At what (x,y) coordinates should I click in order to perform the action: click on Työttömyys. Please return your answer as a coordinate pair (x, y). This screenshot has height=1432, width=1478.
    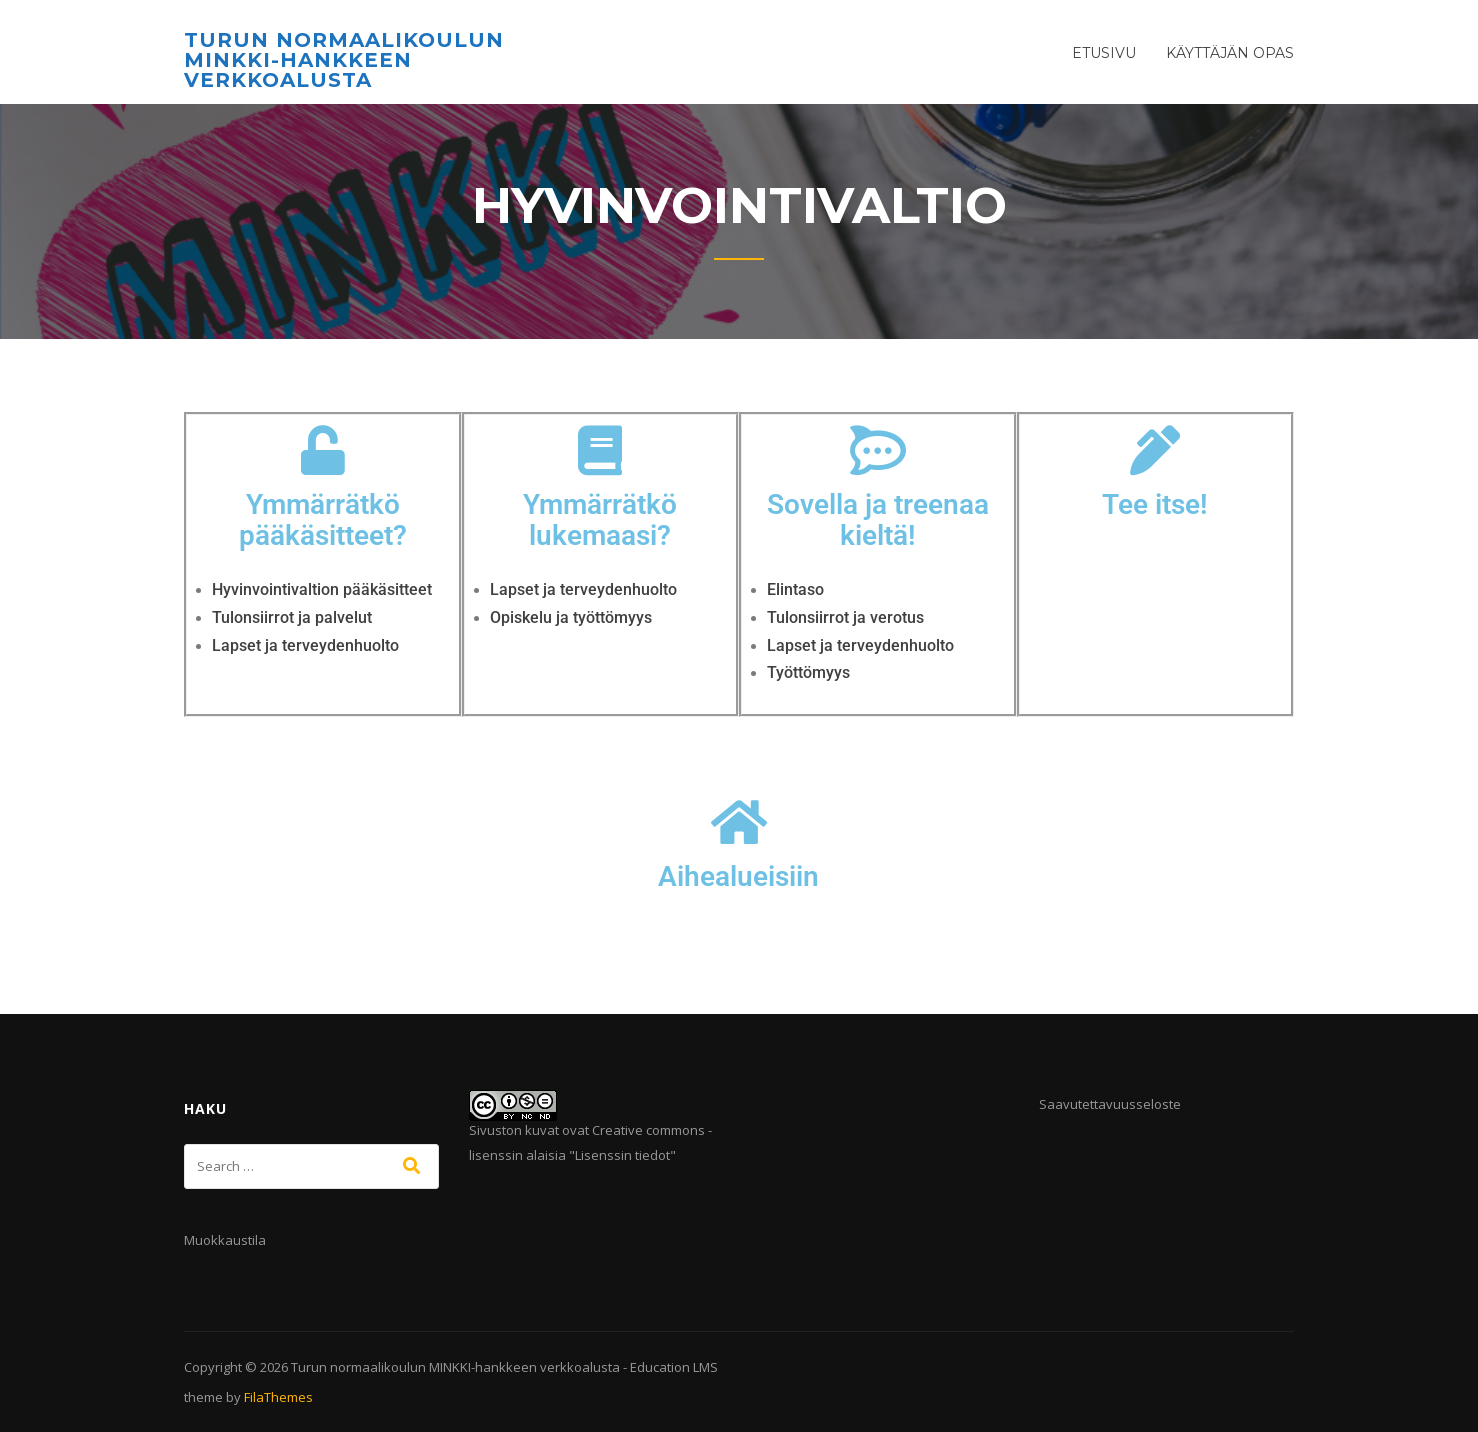
    Looking at the image, I should click on (808, 672).